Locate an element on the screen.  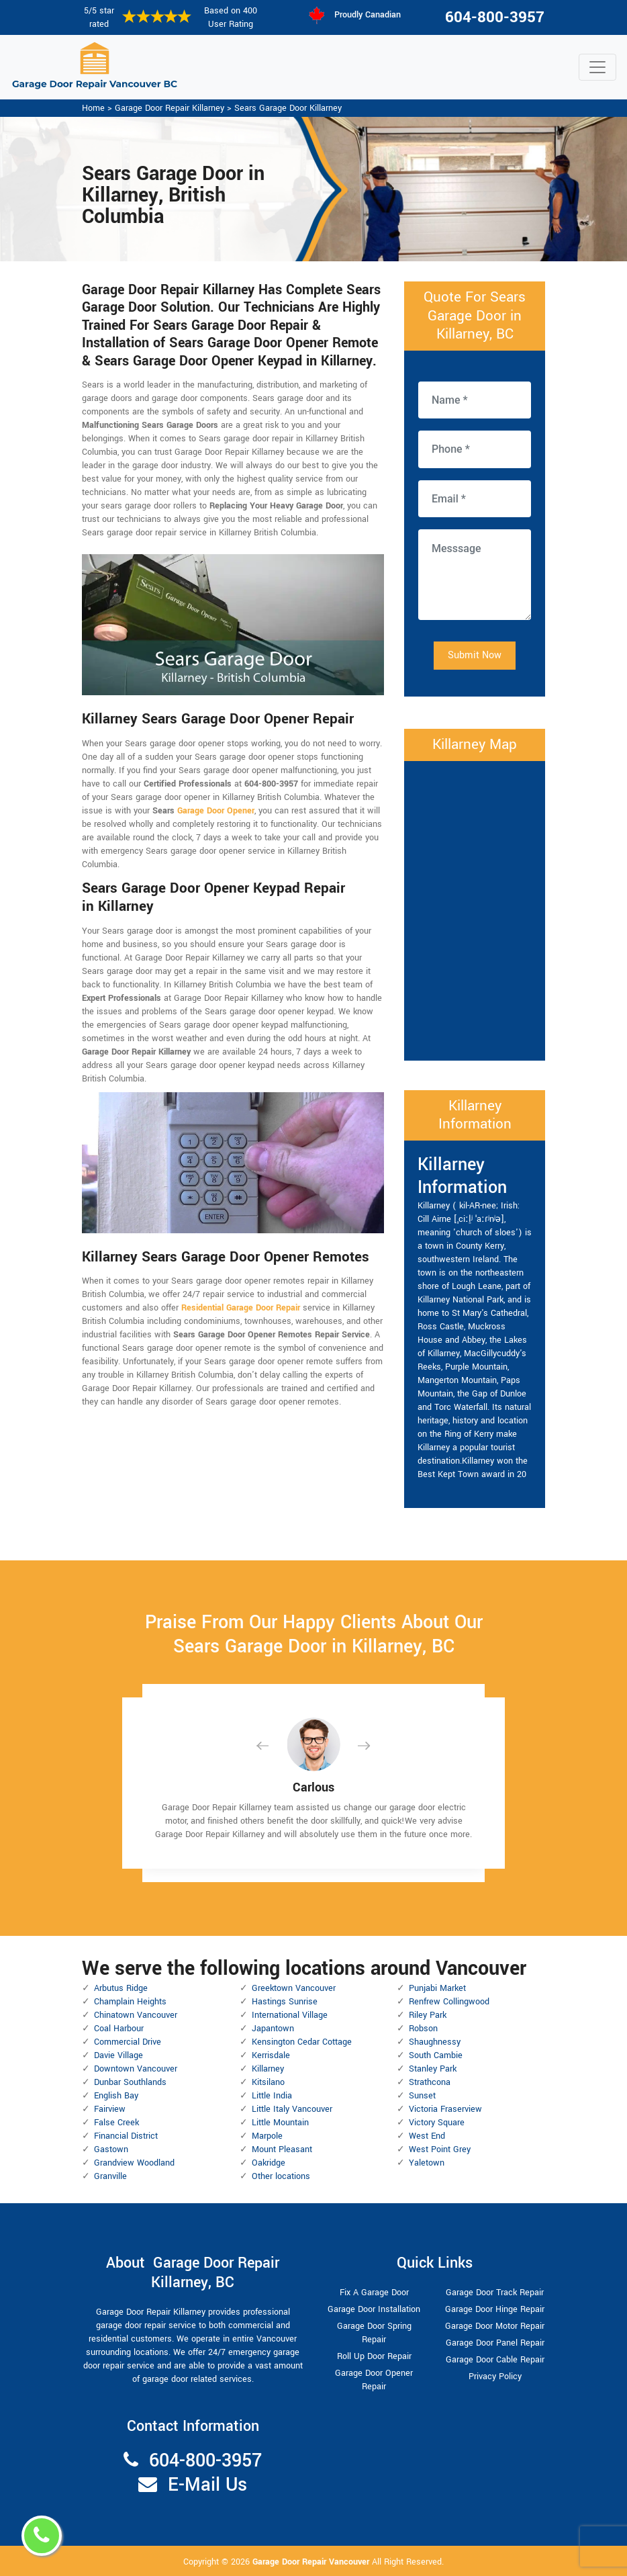
Robson is located at coordinates (423, 2029).